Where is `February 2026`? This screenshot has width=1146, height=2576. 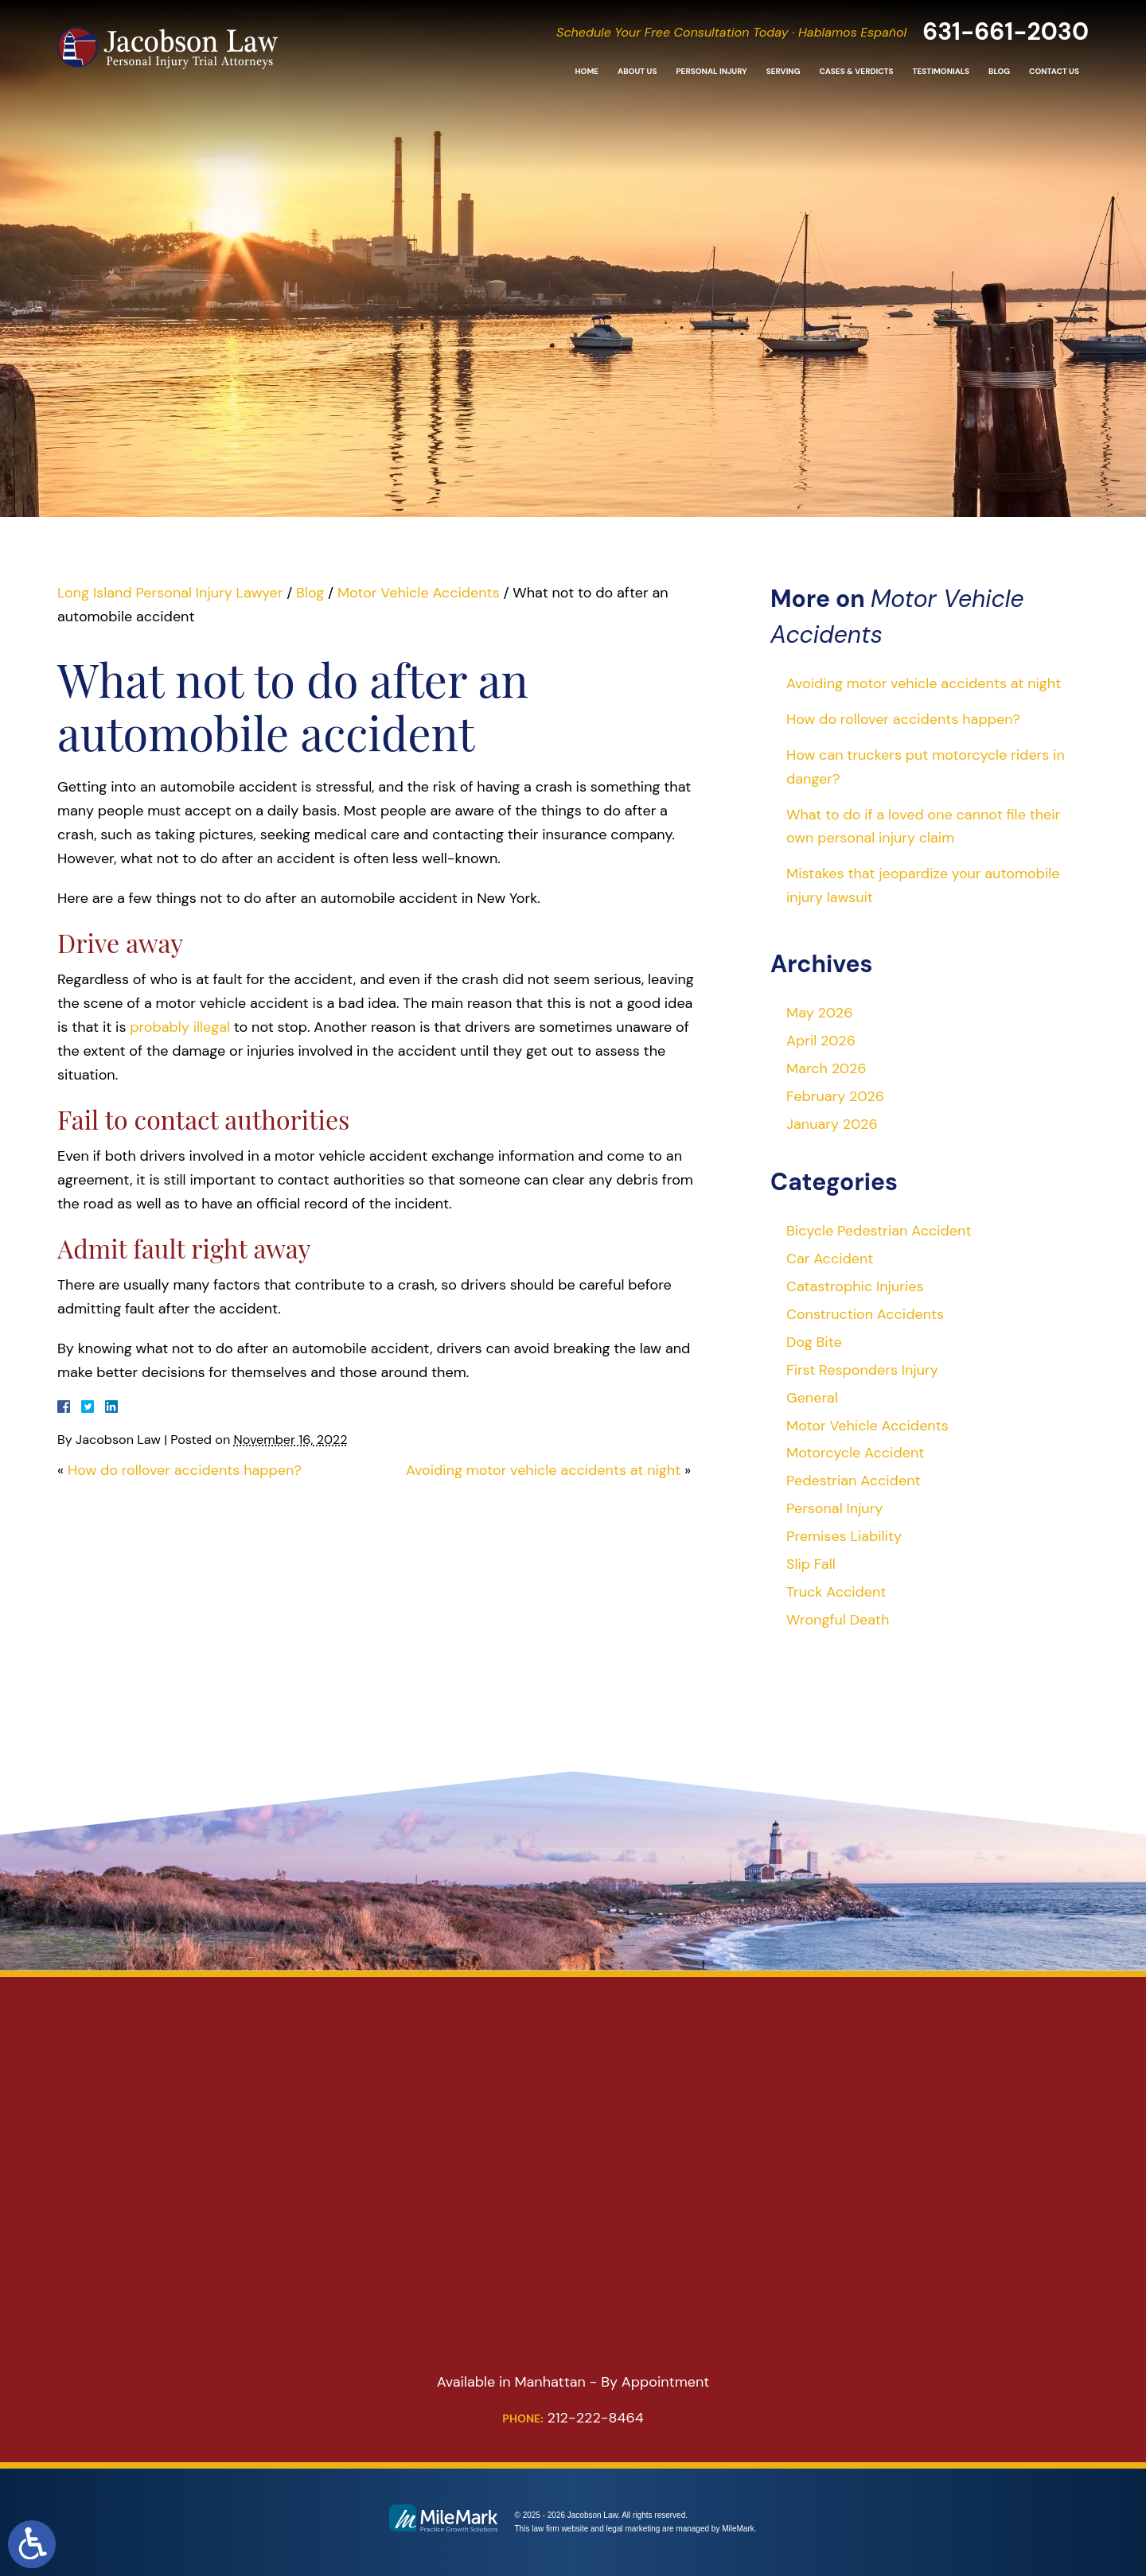 February 2026 is located at coordinates (835, 1096).